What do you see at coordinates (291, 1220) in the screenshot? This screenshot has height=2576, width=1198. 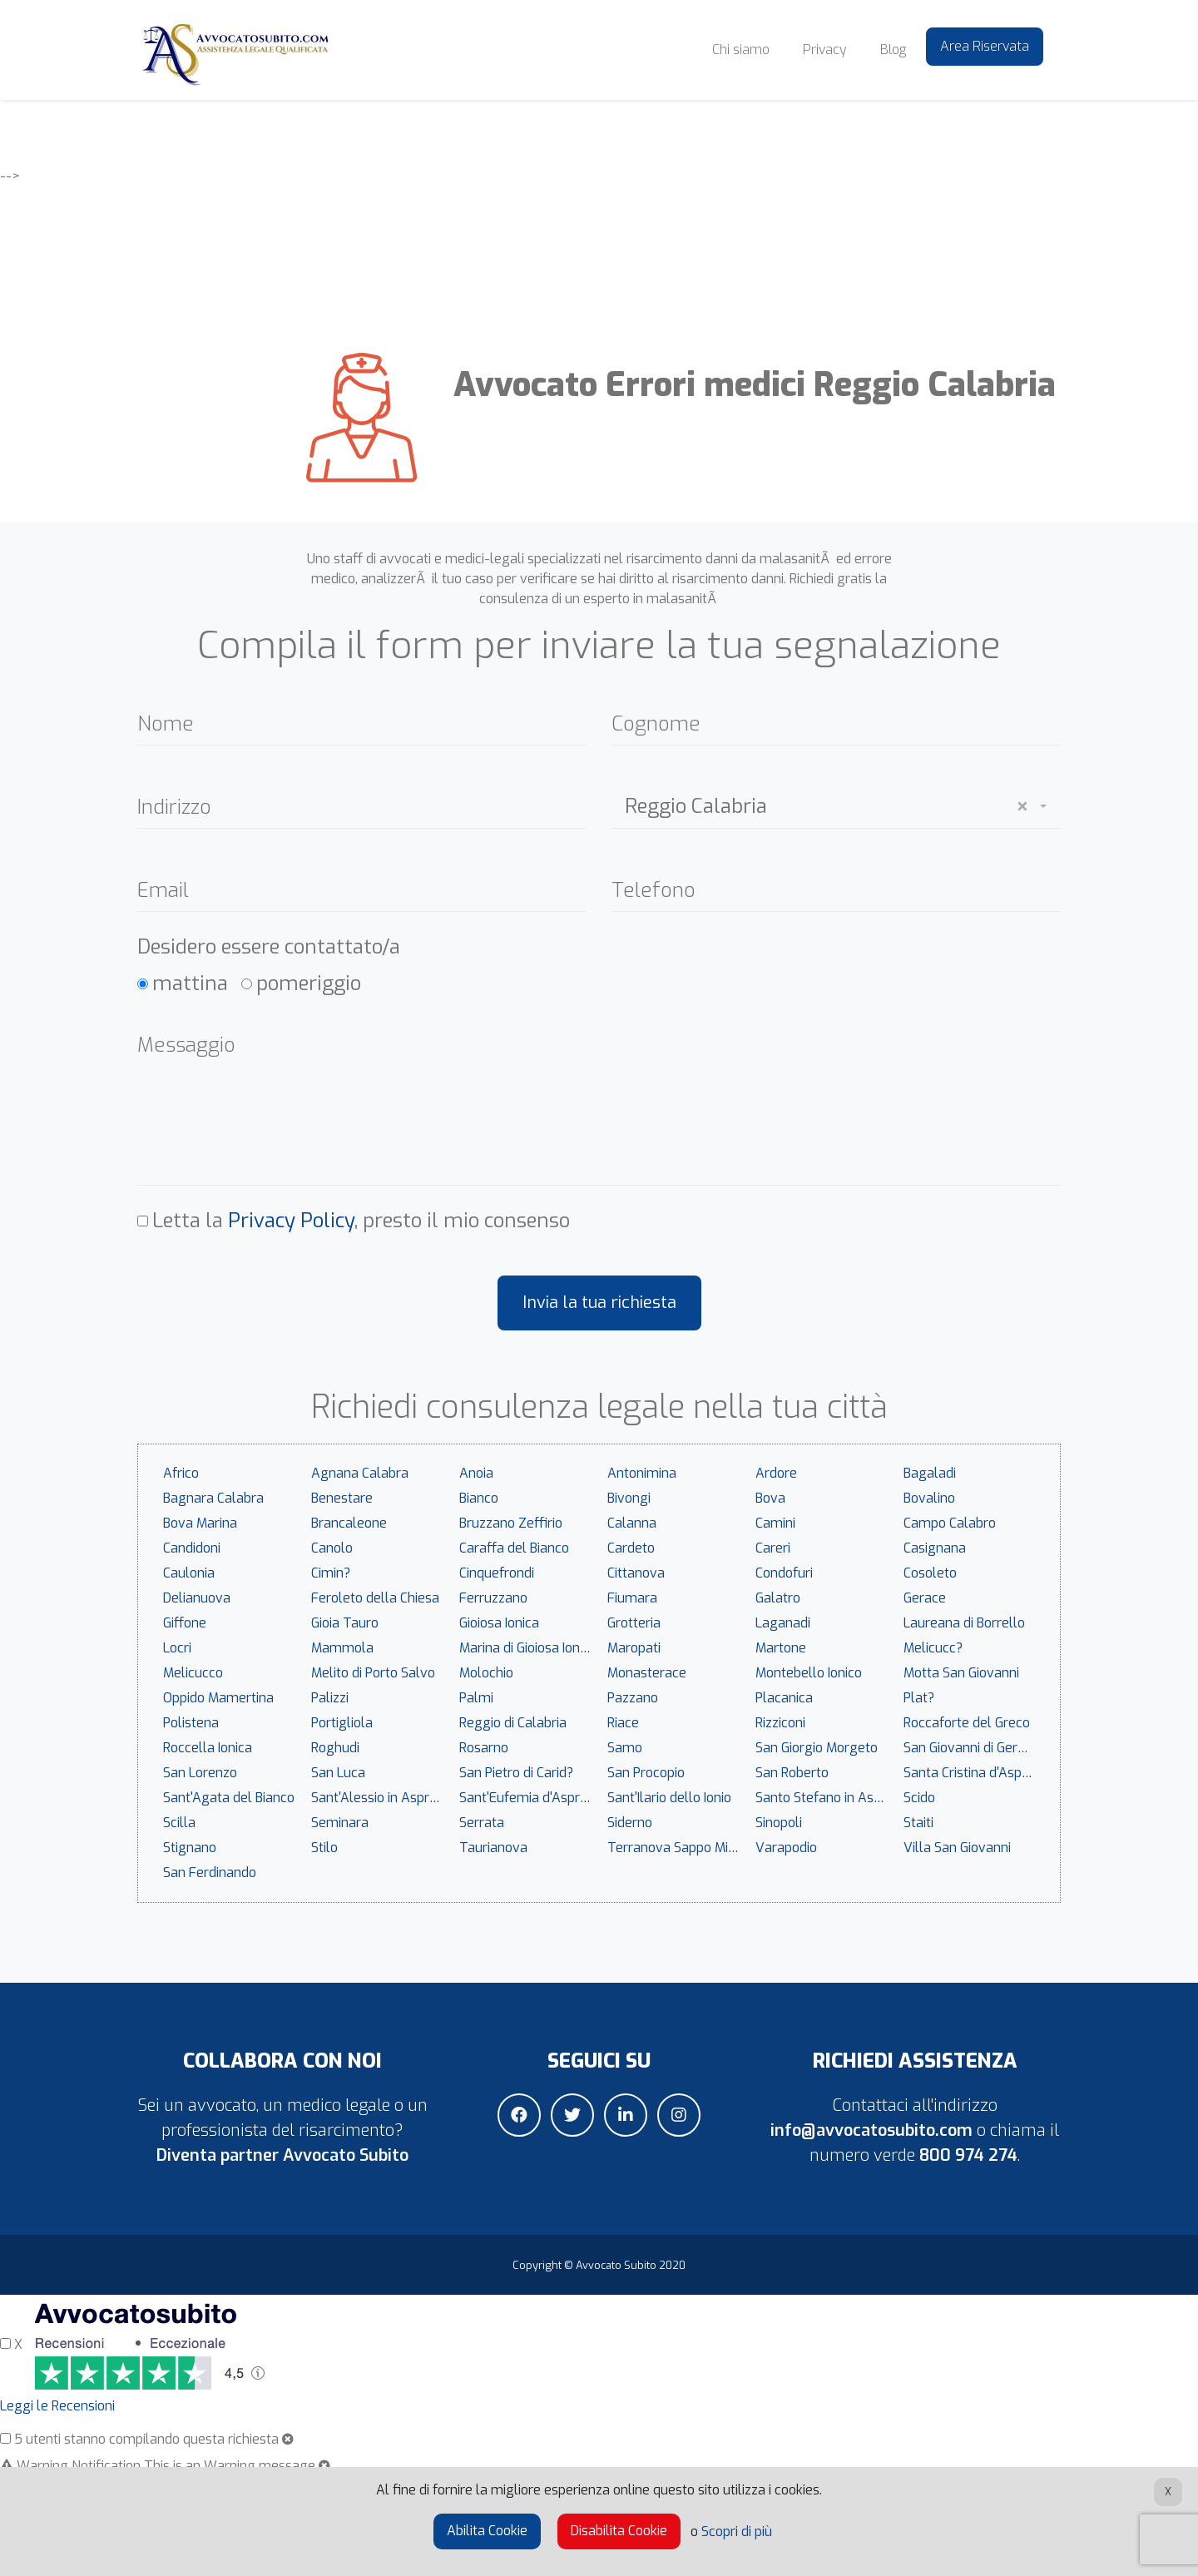 I see `Privacy Policy` at bounding box center [291, 1220].